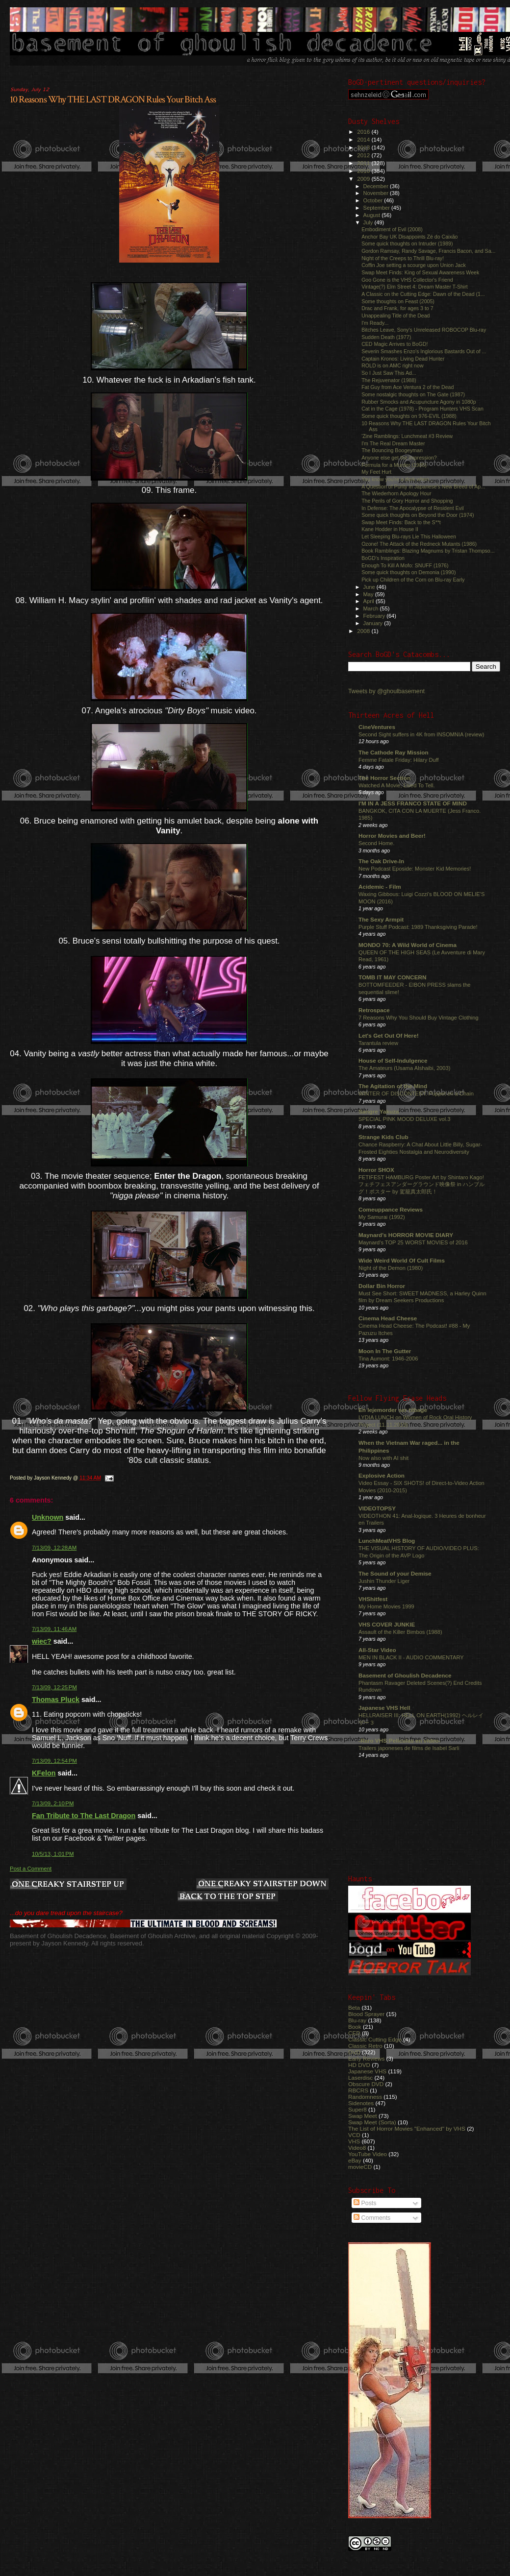  What do you see at coordinates (407, 501) in the screenshot?
I see `The Perils of Gory Horror and Shopping` at bounding box center [407, 501].